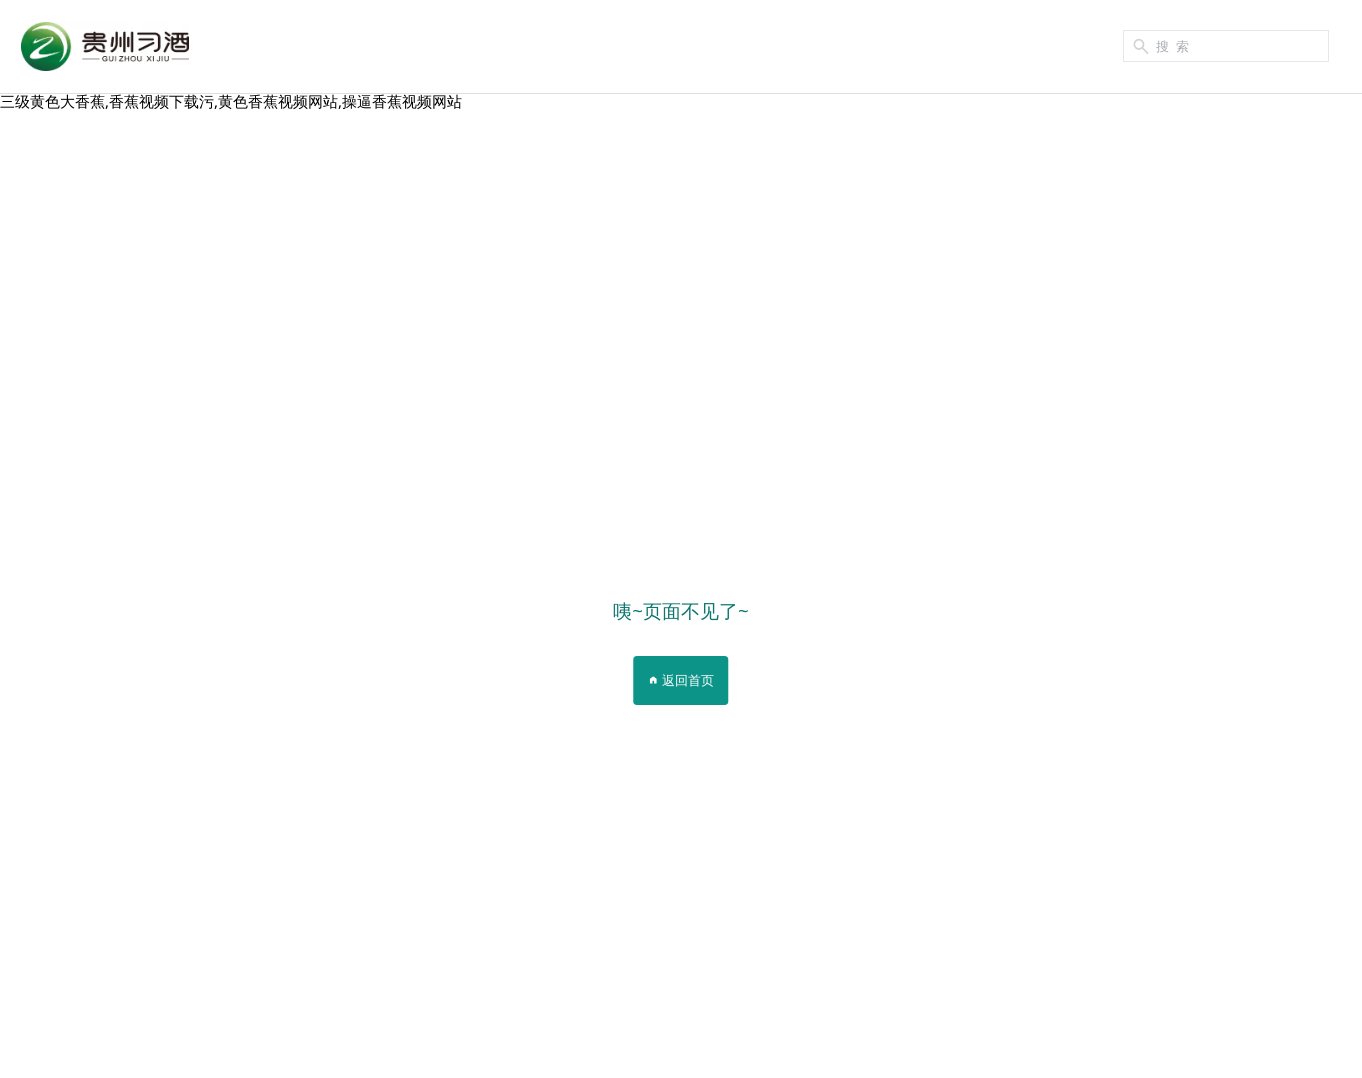 The image size is (1362, 1078). I want to click on 三级黄色大香蕉,香蕉视频下载污,黄色香蕉视频网站,操逼香蕉视频网站, so click(231, 101).